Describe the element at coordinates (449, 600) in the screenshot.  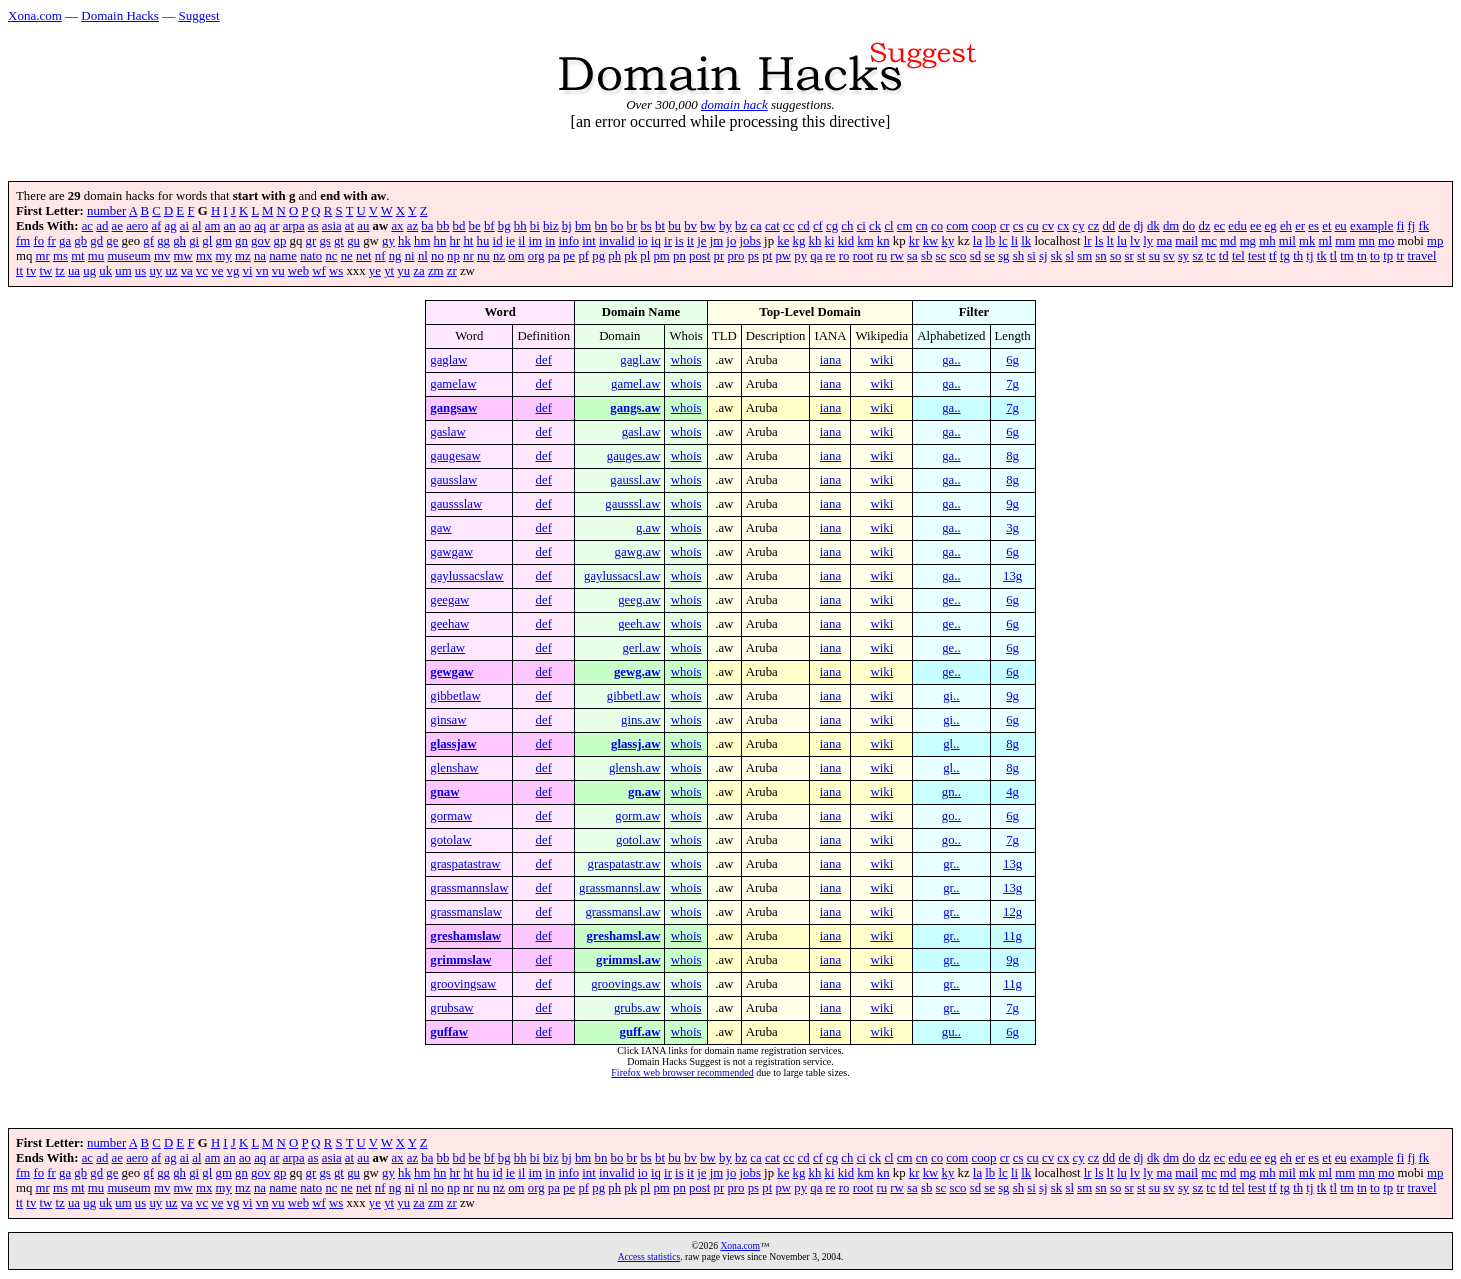
I see `geegaw` at that location.